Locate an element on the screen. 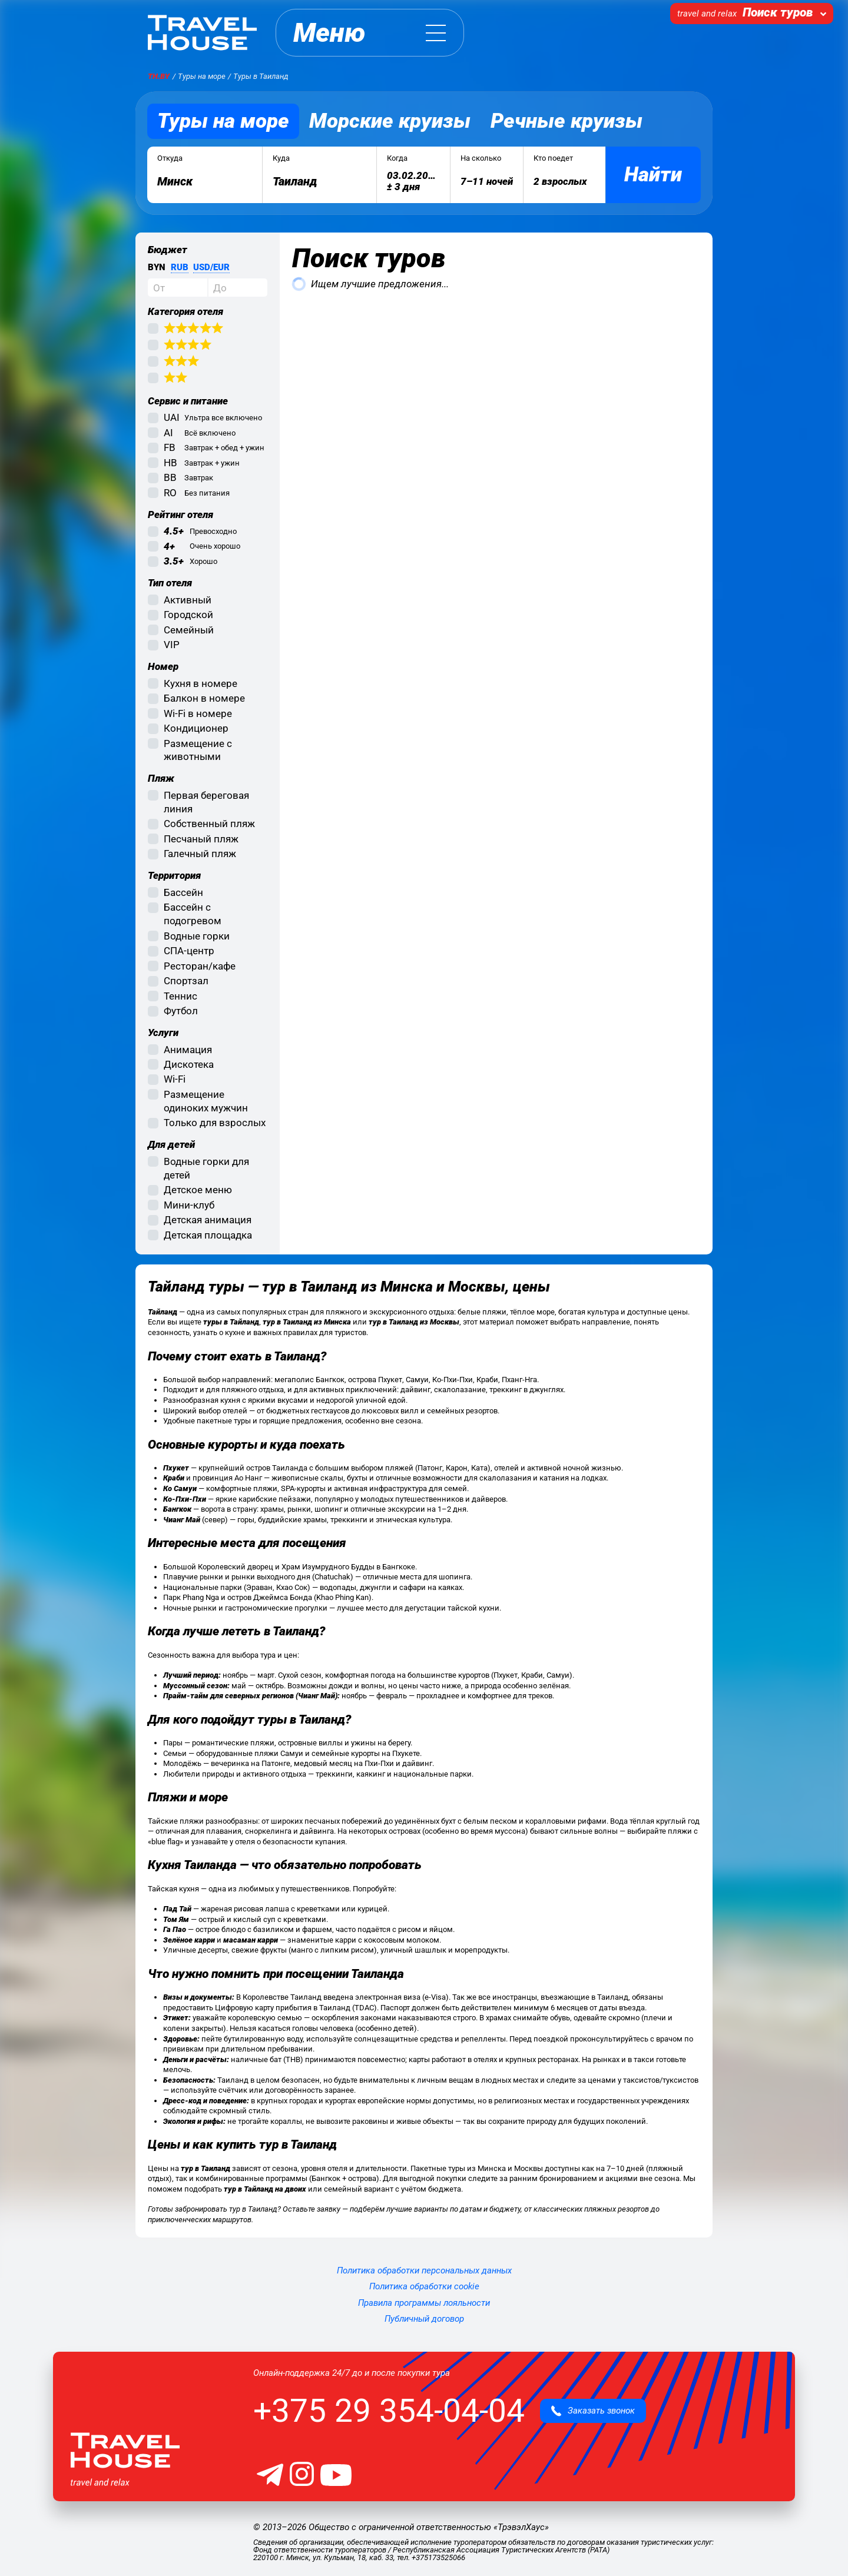 The image size is (848, 2576). Правила программы лояльности is located at coordinates (424, 2303).